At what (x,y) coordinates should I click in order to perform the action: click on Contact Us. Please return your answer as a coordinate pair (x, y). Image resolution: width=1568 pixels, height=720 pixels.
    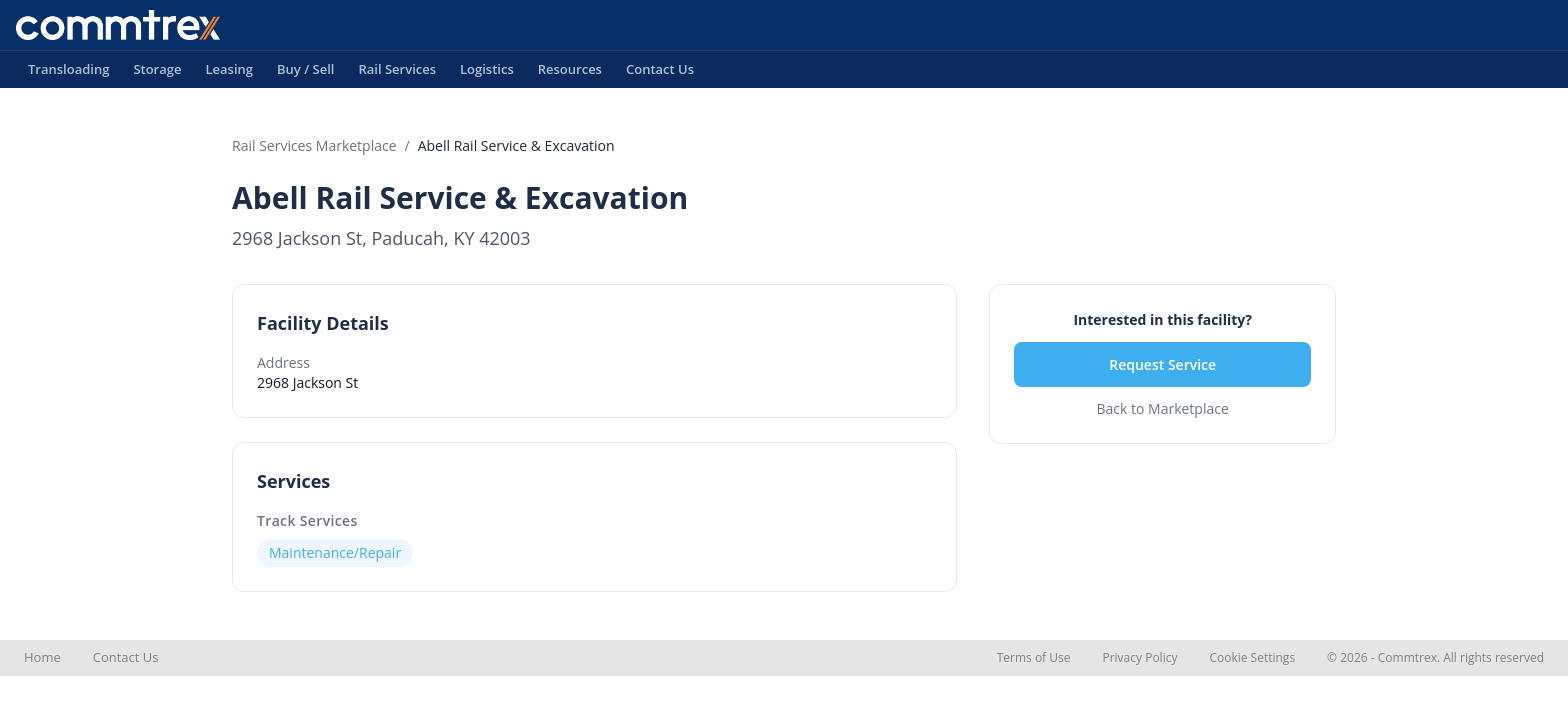
    Looking at the image, I should click on (660, 74).